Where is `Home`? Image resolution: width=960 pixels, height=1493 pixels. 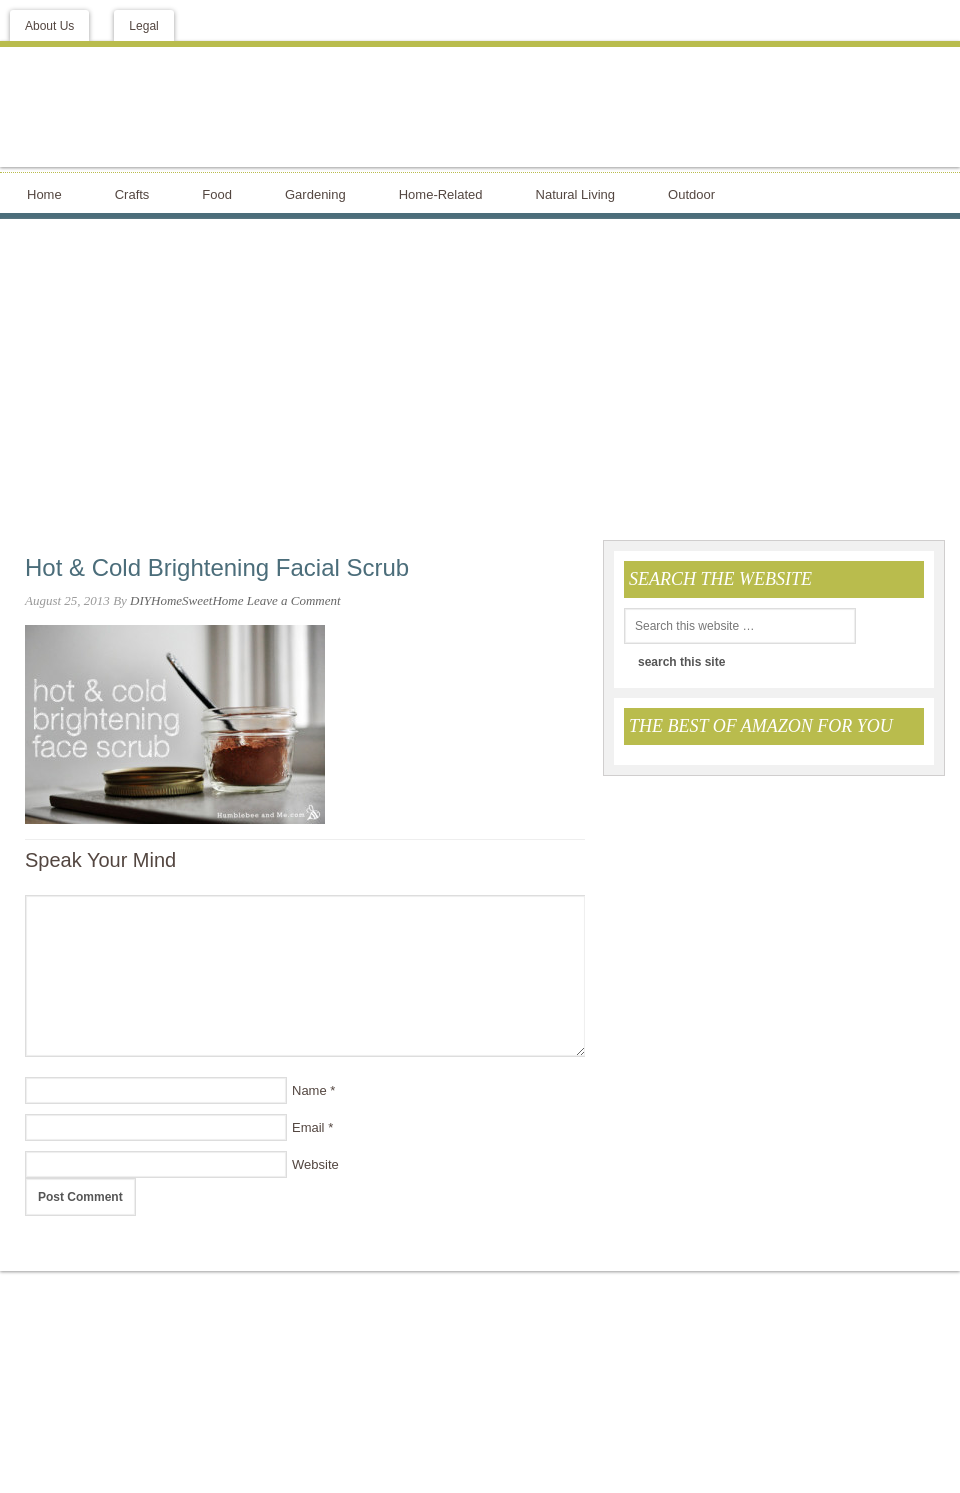
Home is located at coordinates (44, 194).